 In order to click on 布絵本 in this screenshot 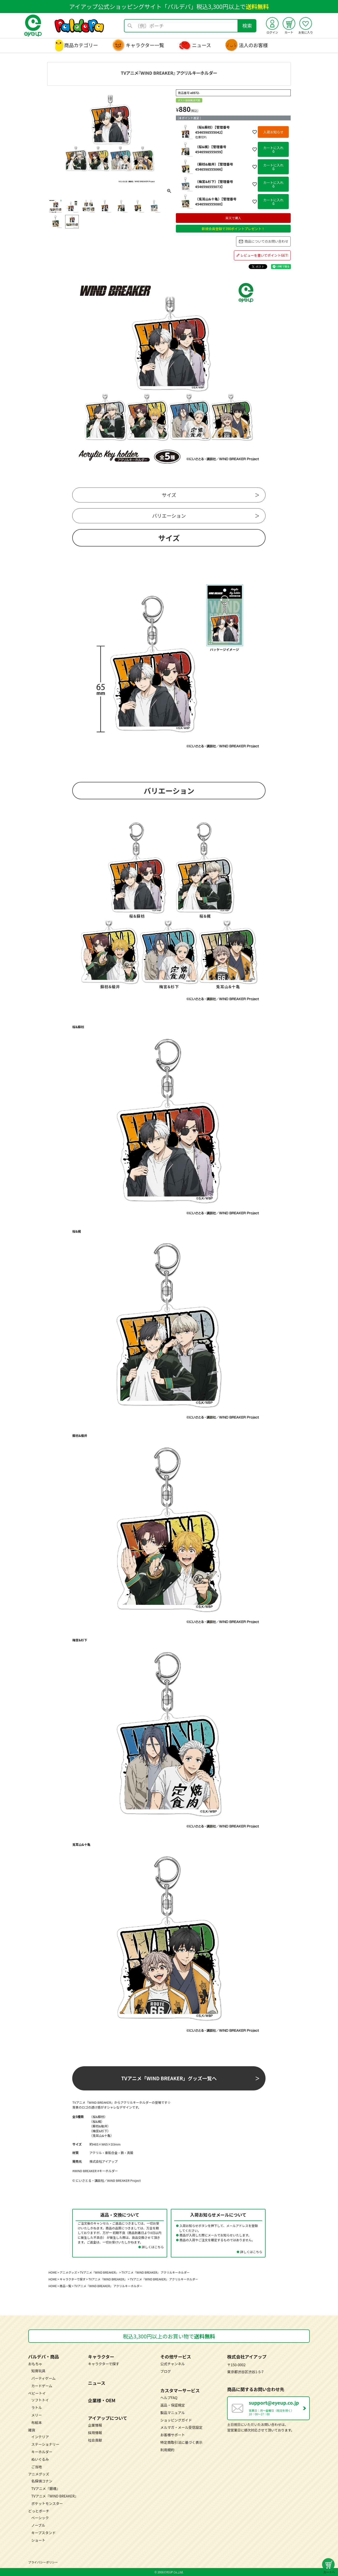, I will do `click(36, 2422)`.